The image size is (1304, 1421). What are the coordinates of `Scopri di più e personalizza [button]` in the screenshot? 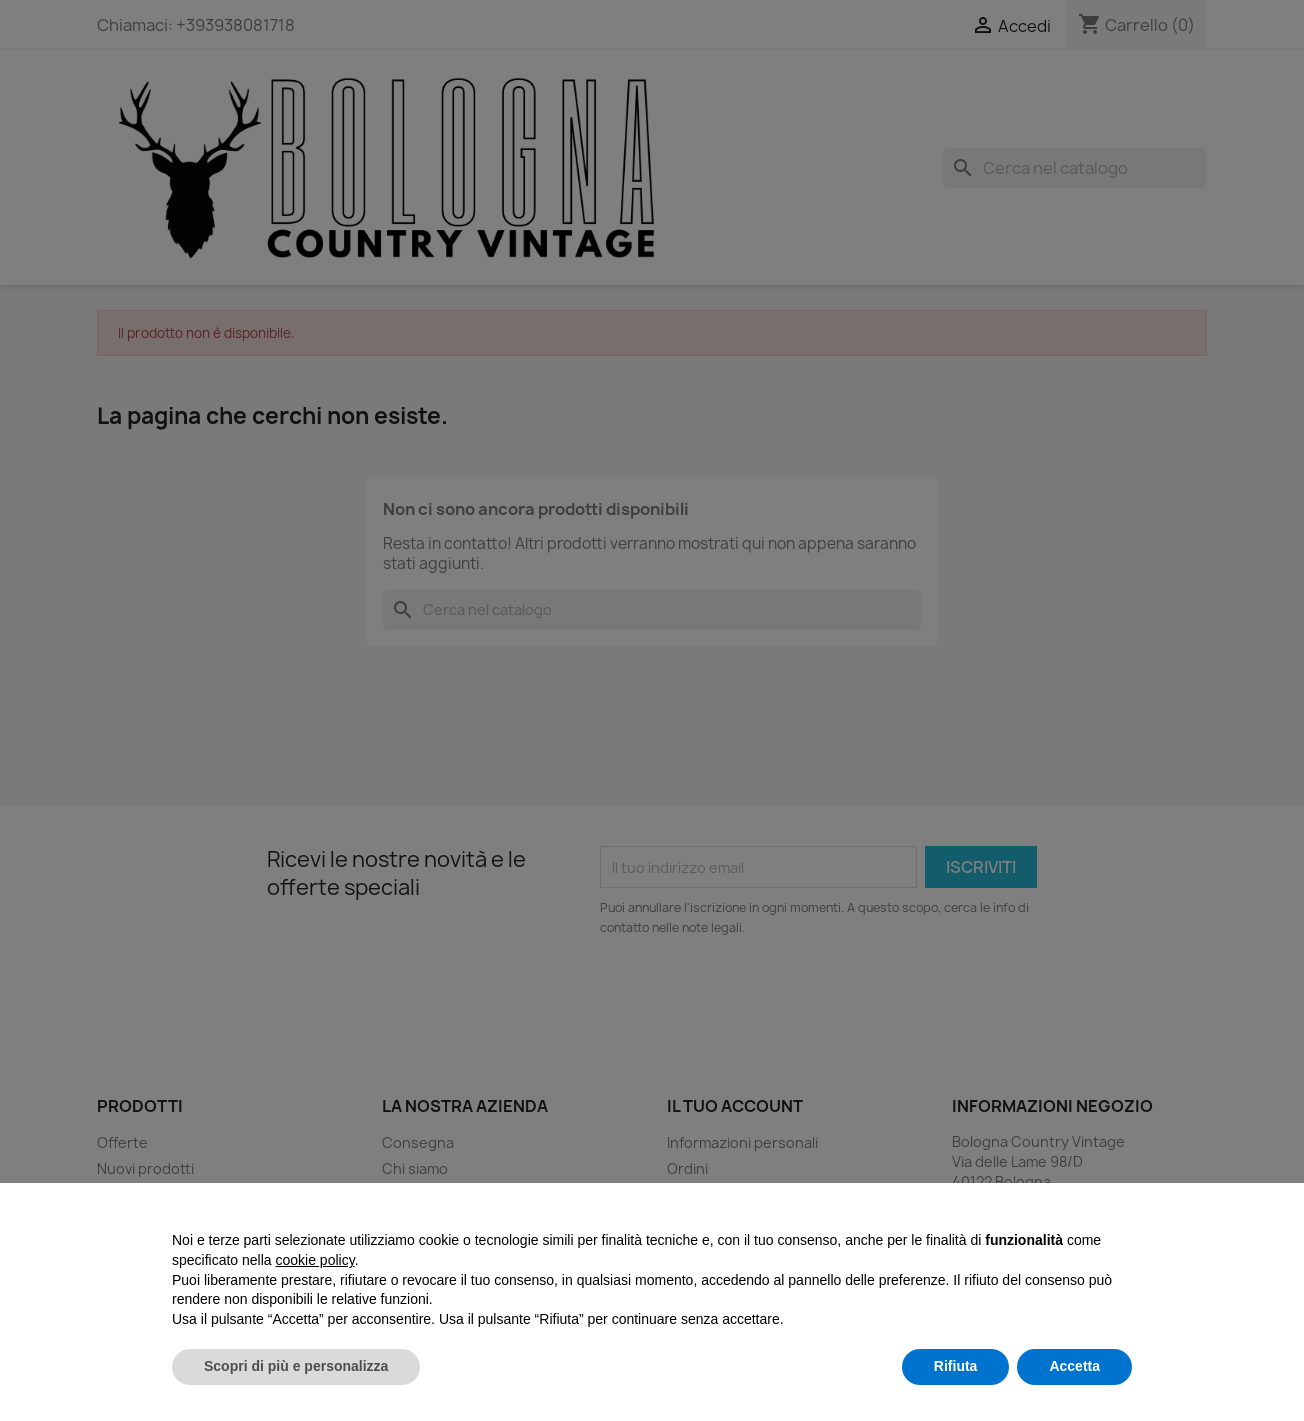 It's located at (296, 1366).